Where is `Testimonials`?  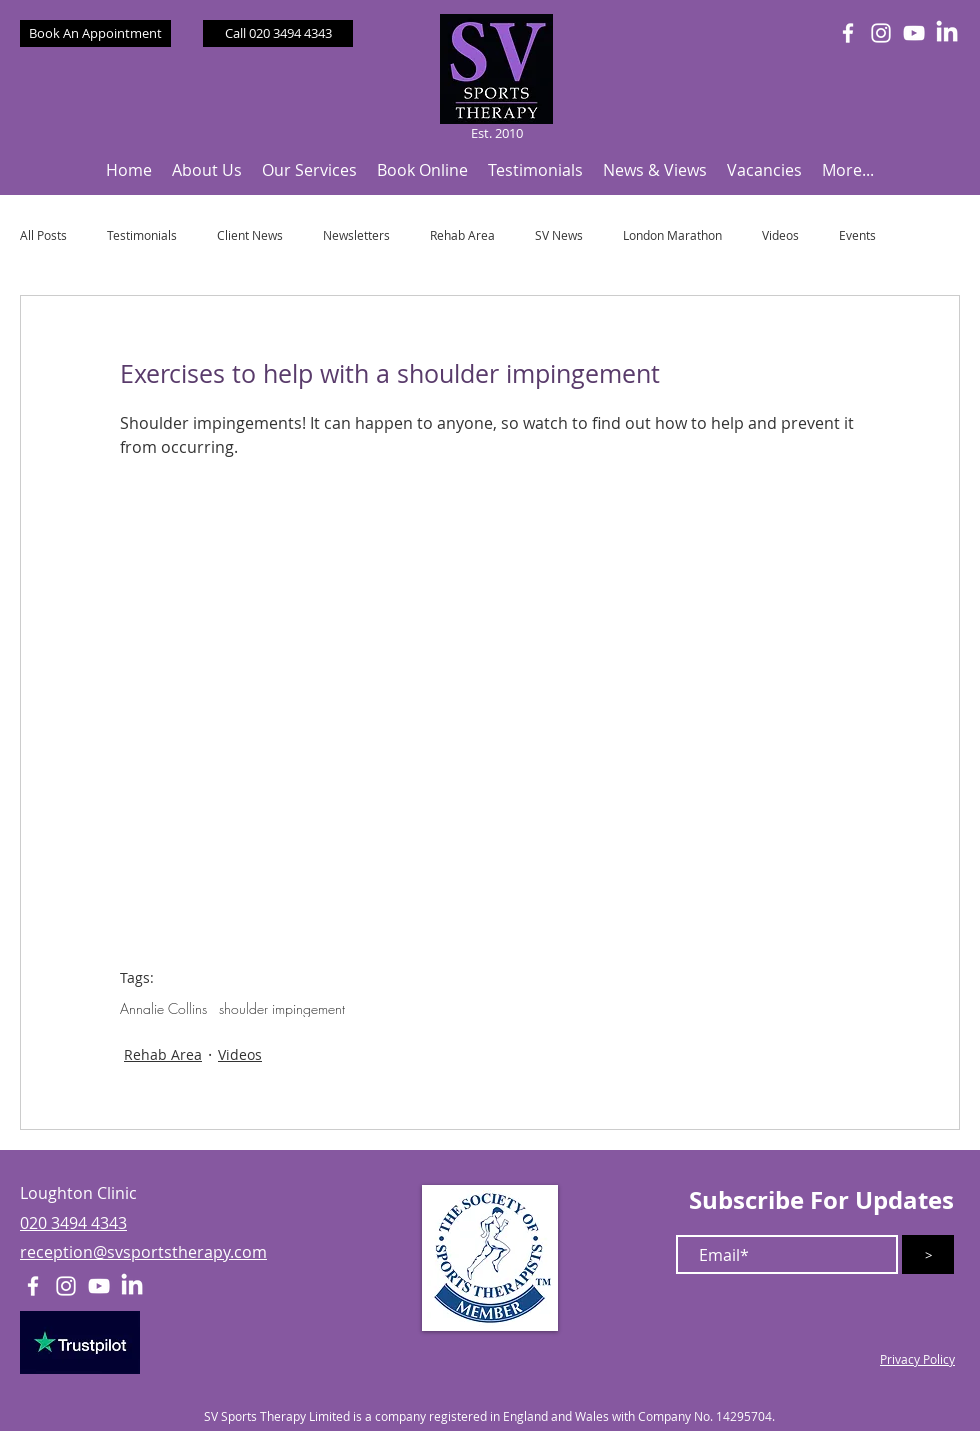
Testimonials is located at coordinates (142, 235).